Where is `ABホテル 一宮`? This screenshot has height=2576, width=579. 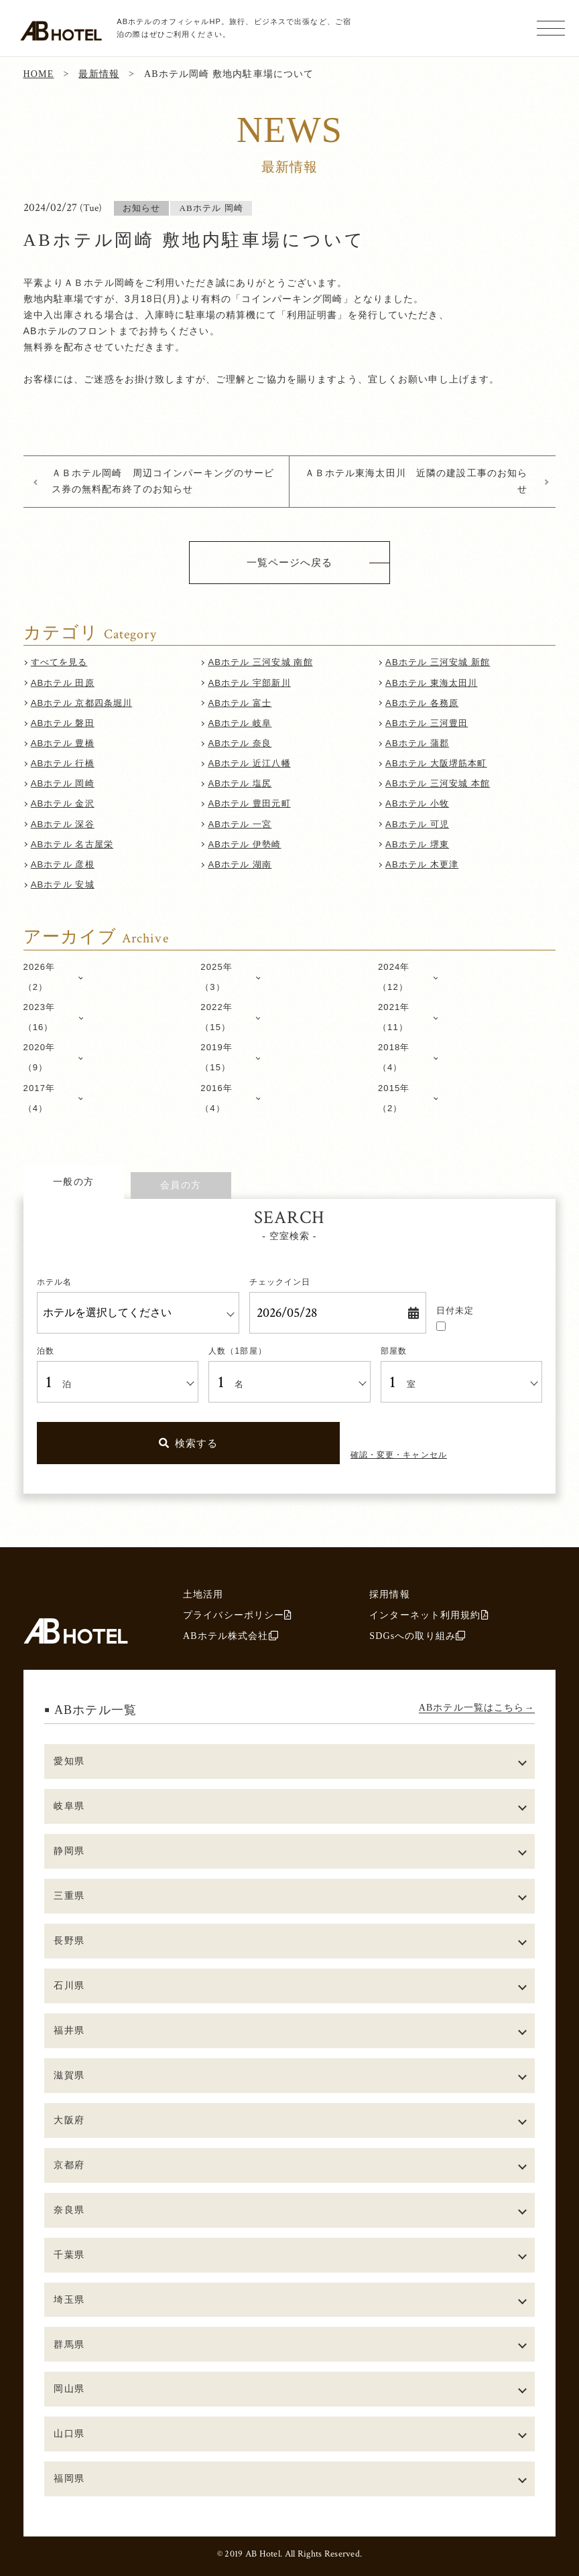 ABホテル 一宮 is located at coordinates (239, 824).